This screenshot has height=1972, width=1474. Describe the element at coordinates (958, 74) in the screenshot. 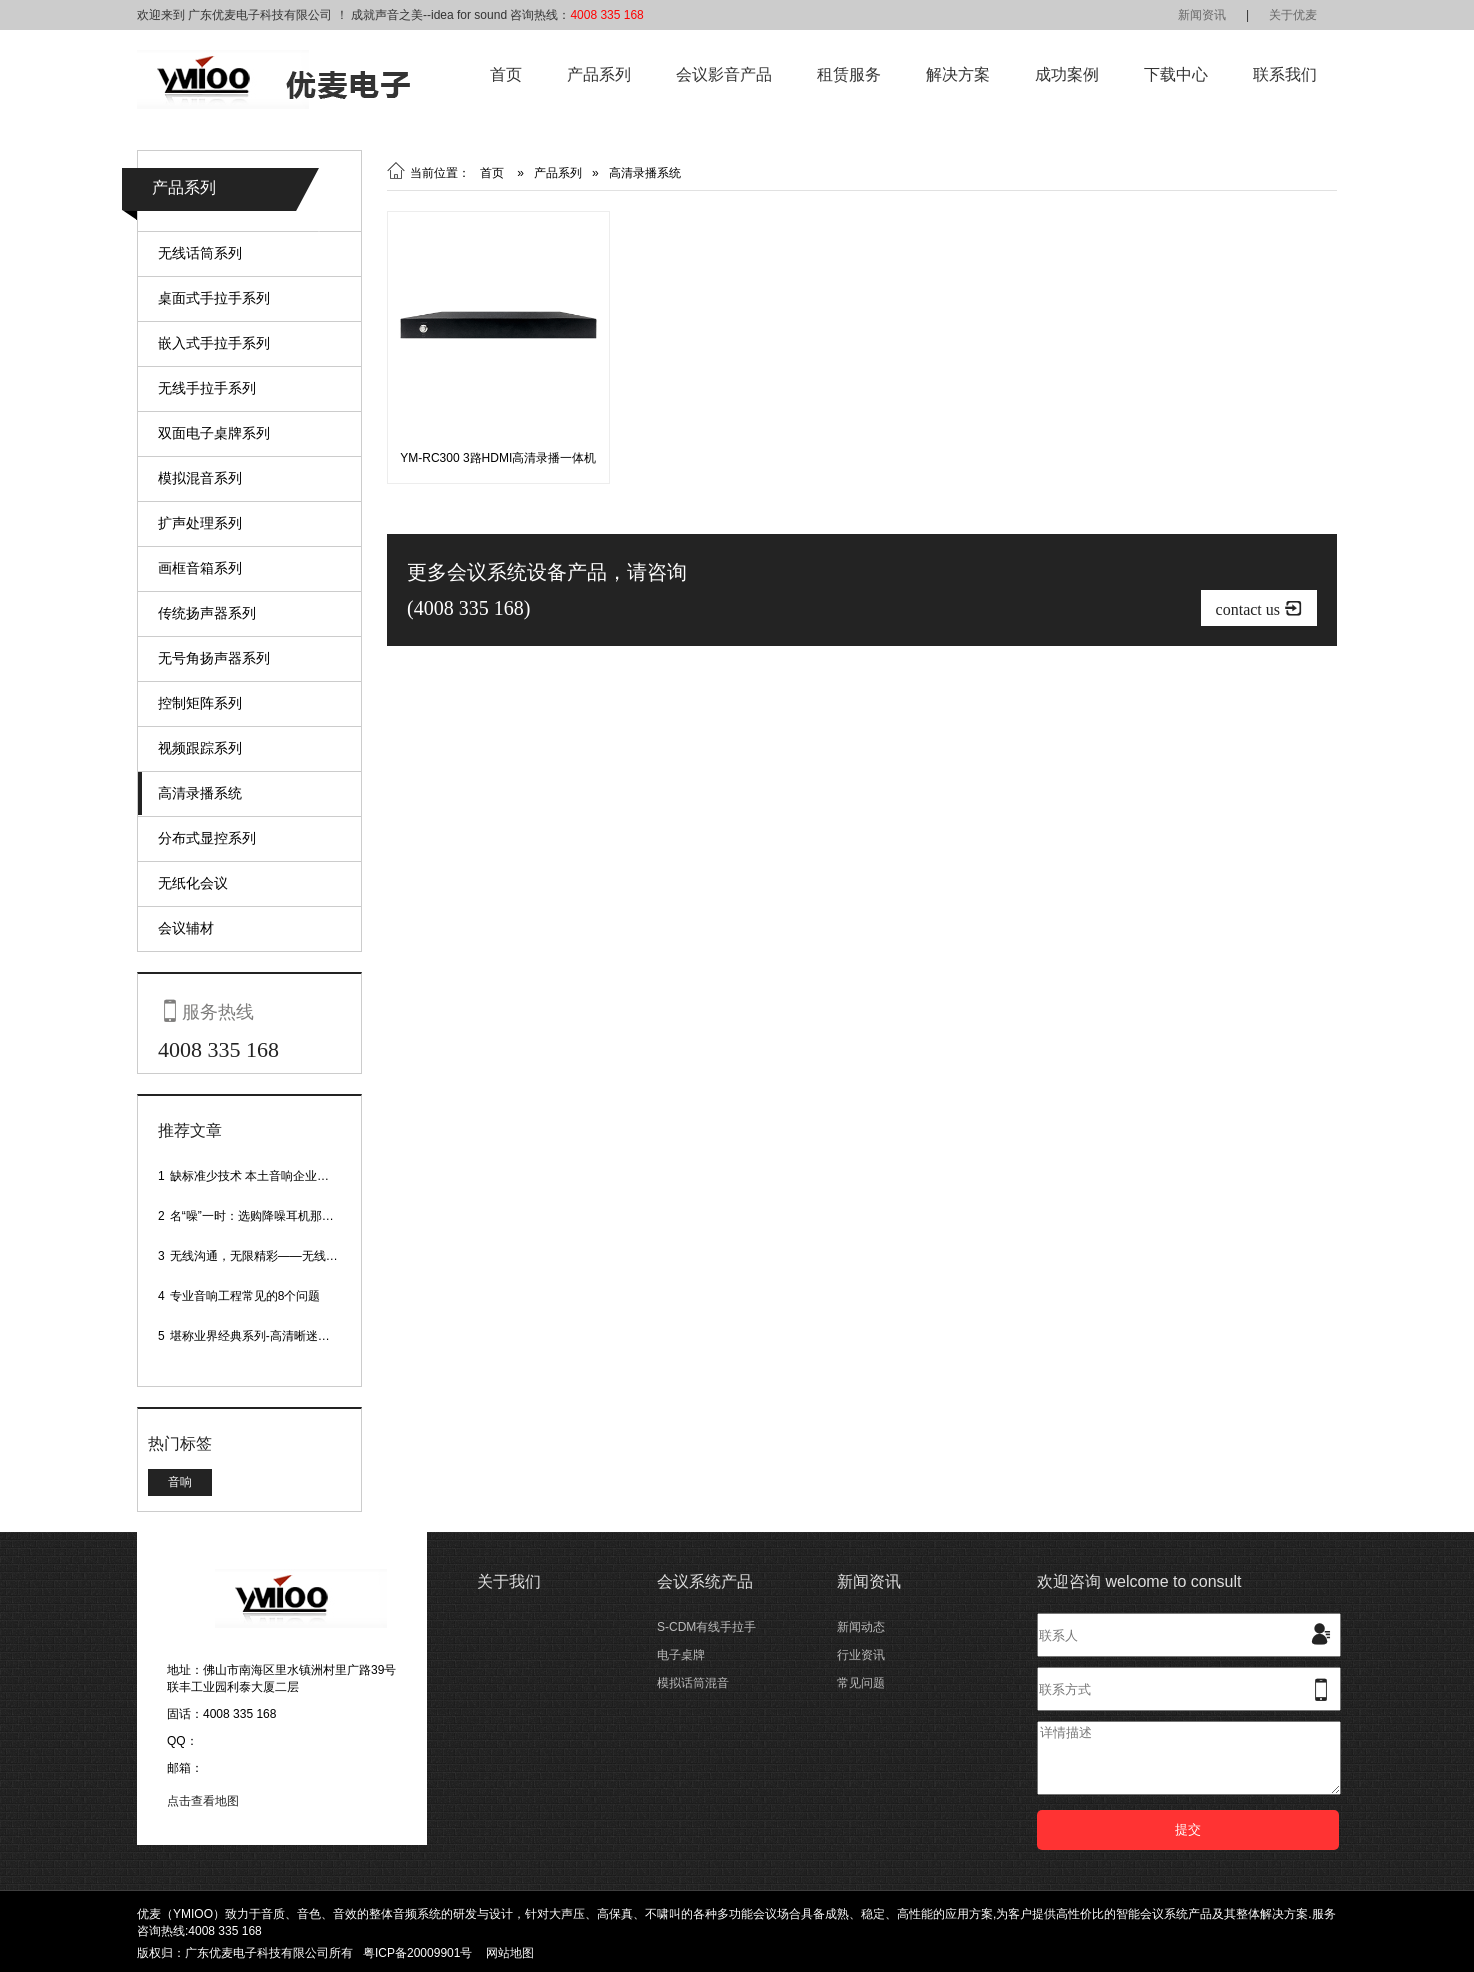

I see `解决方案` at that location.